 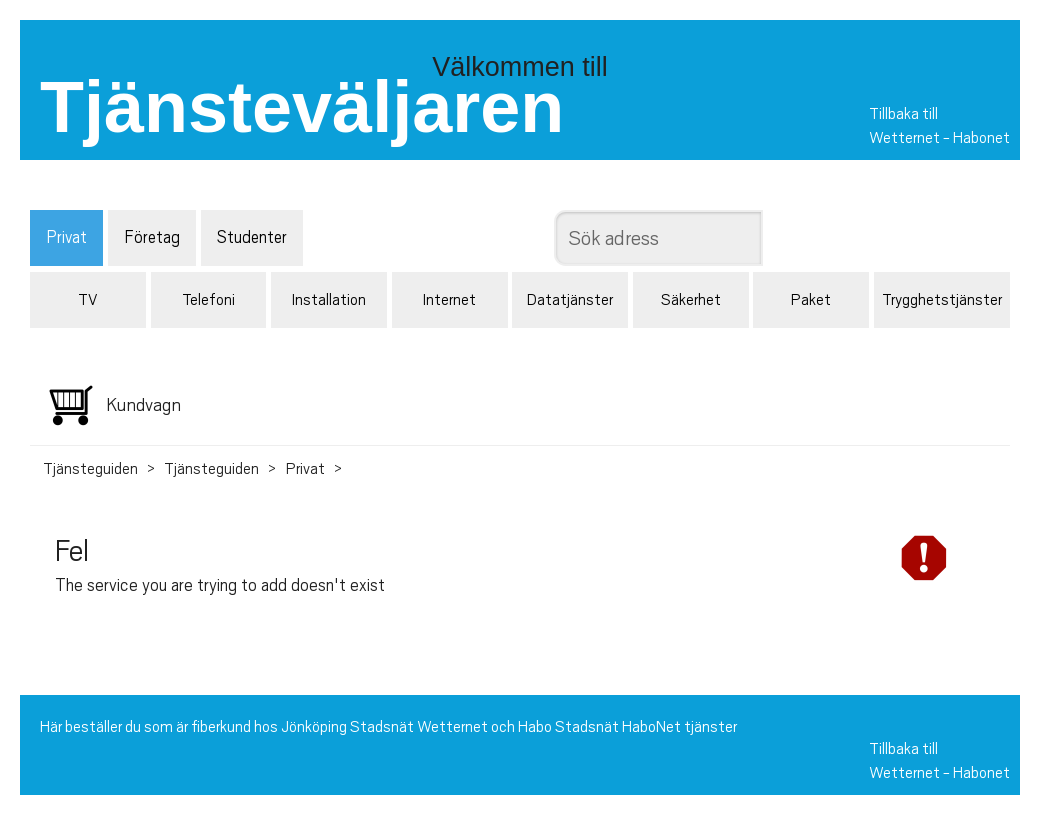 What do you see at coordinates (811, 300) in the screenshot?
I see `Paket` at bounding box center [811, 300].